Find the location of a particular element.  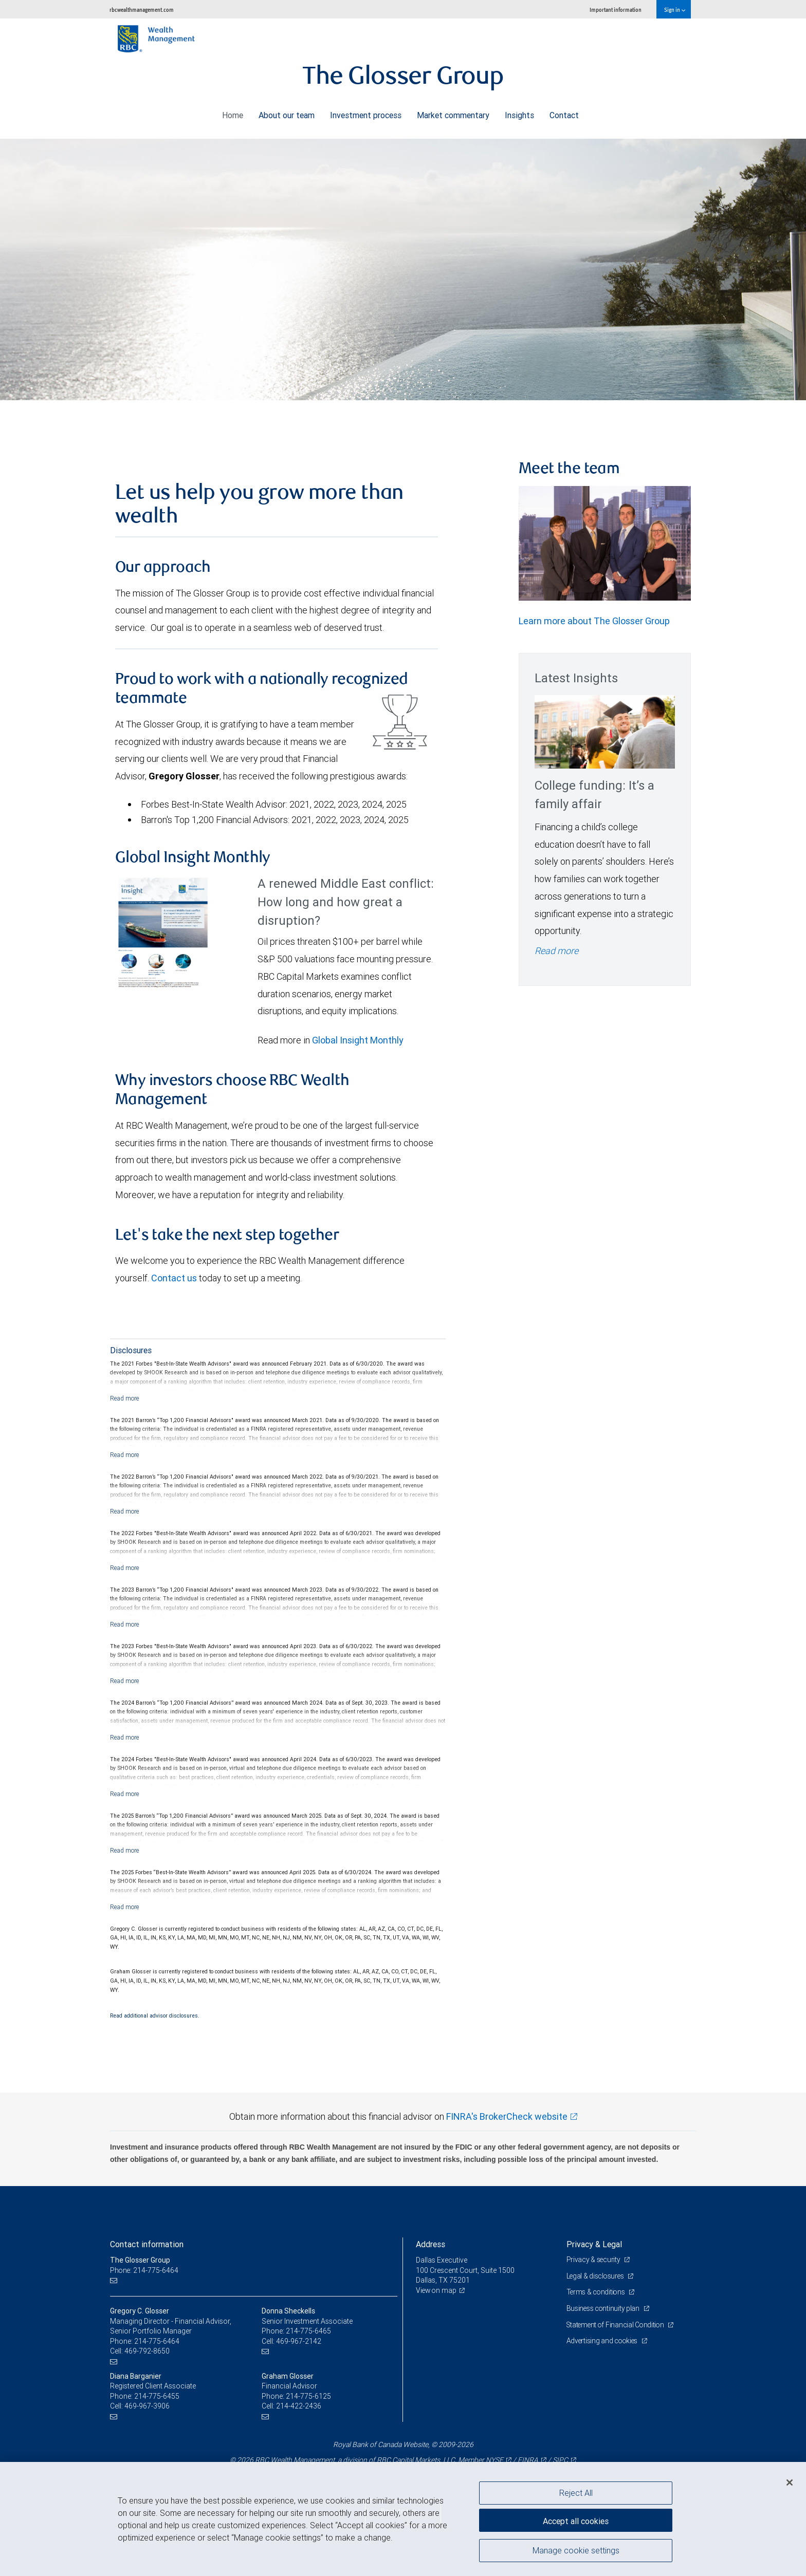

FINRA is located at coordinates (528, 2460).